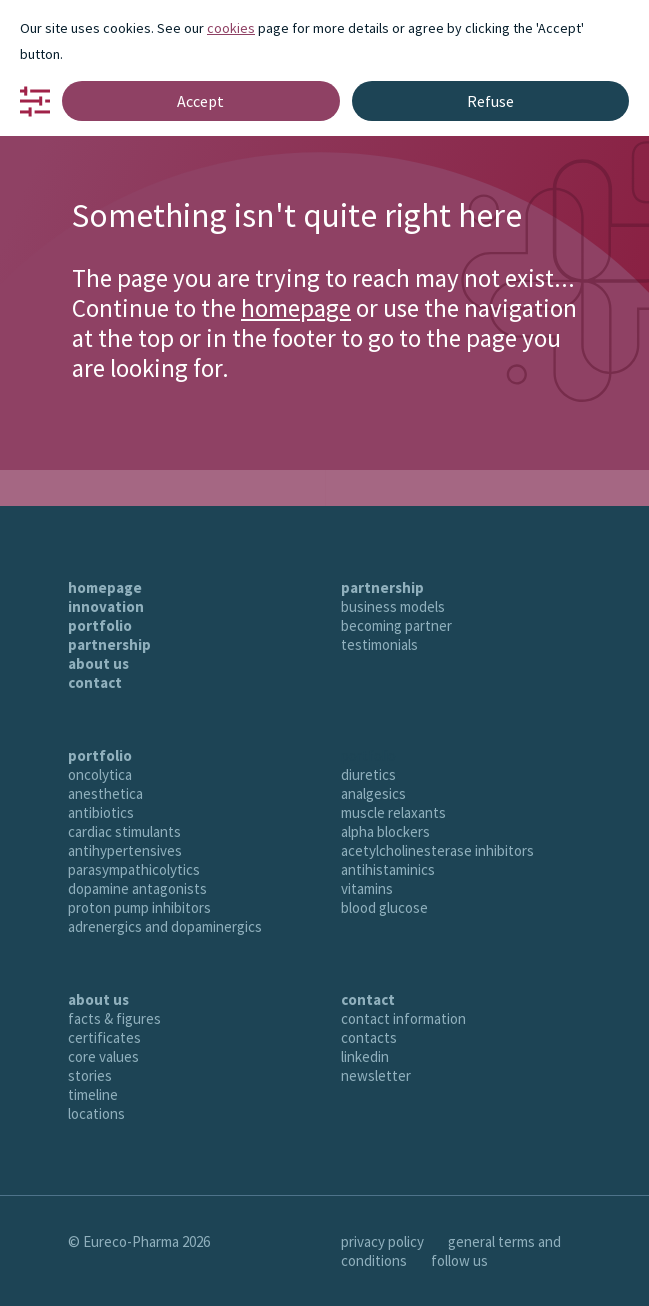  Describe the element at coordinates (382, 1241) in the screenshot. I see `privacy policy` at that location.